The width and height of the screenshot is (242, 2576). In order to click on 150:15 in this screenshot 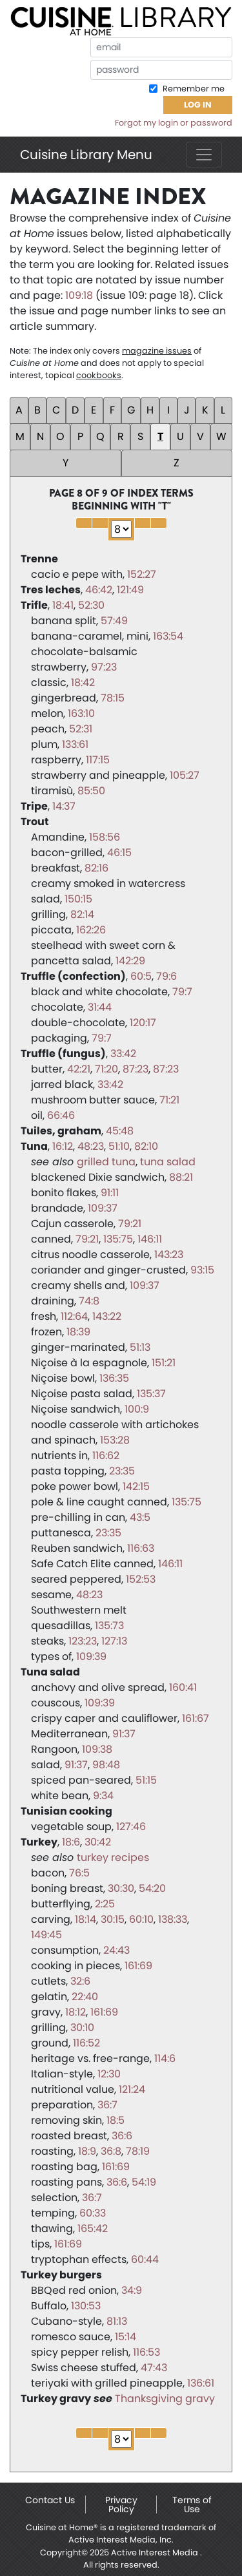, I will do `click(78, 899)`.